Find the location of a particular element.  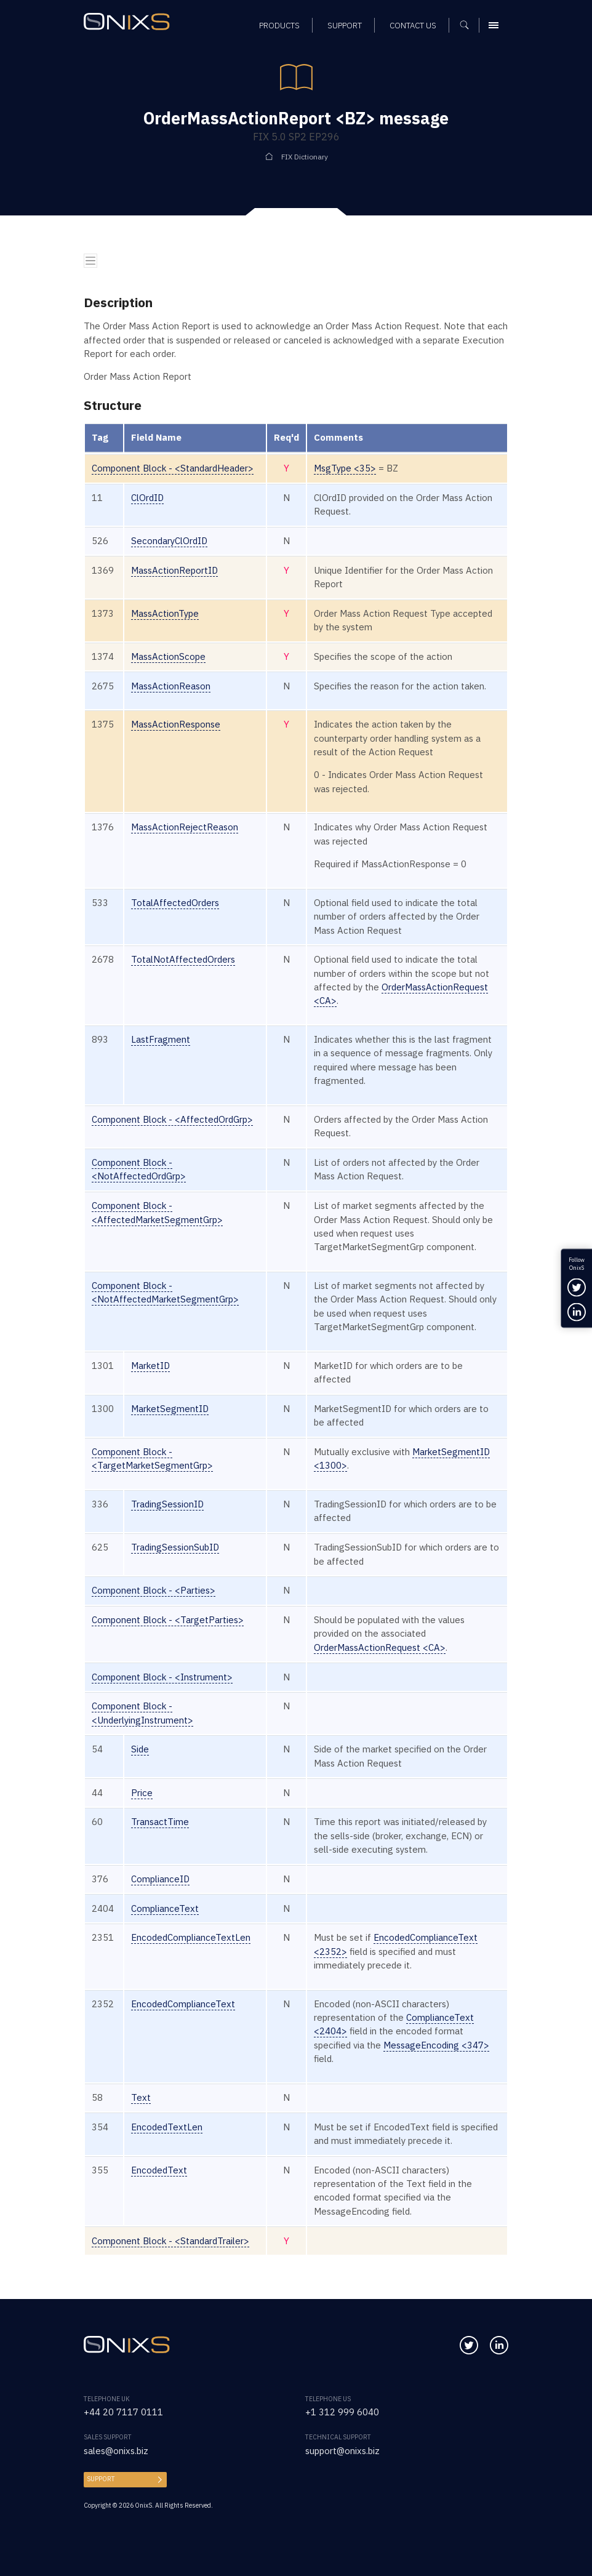

MassActionReason is located at coordinates (170, 686).